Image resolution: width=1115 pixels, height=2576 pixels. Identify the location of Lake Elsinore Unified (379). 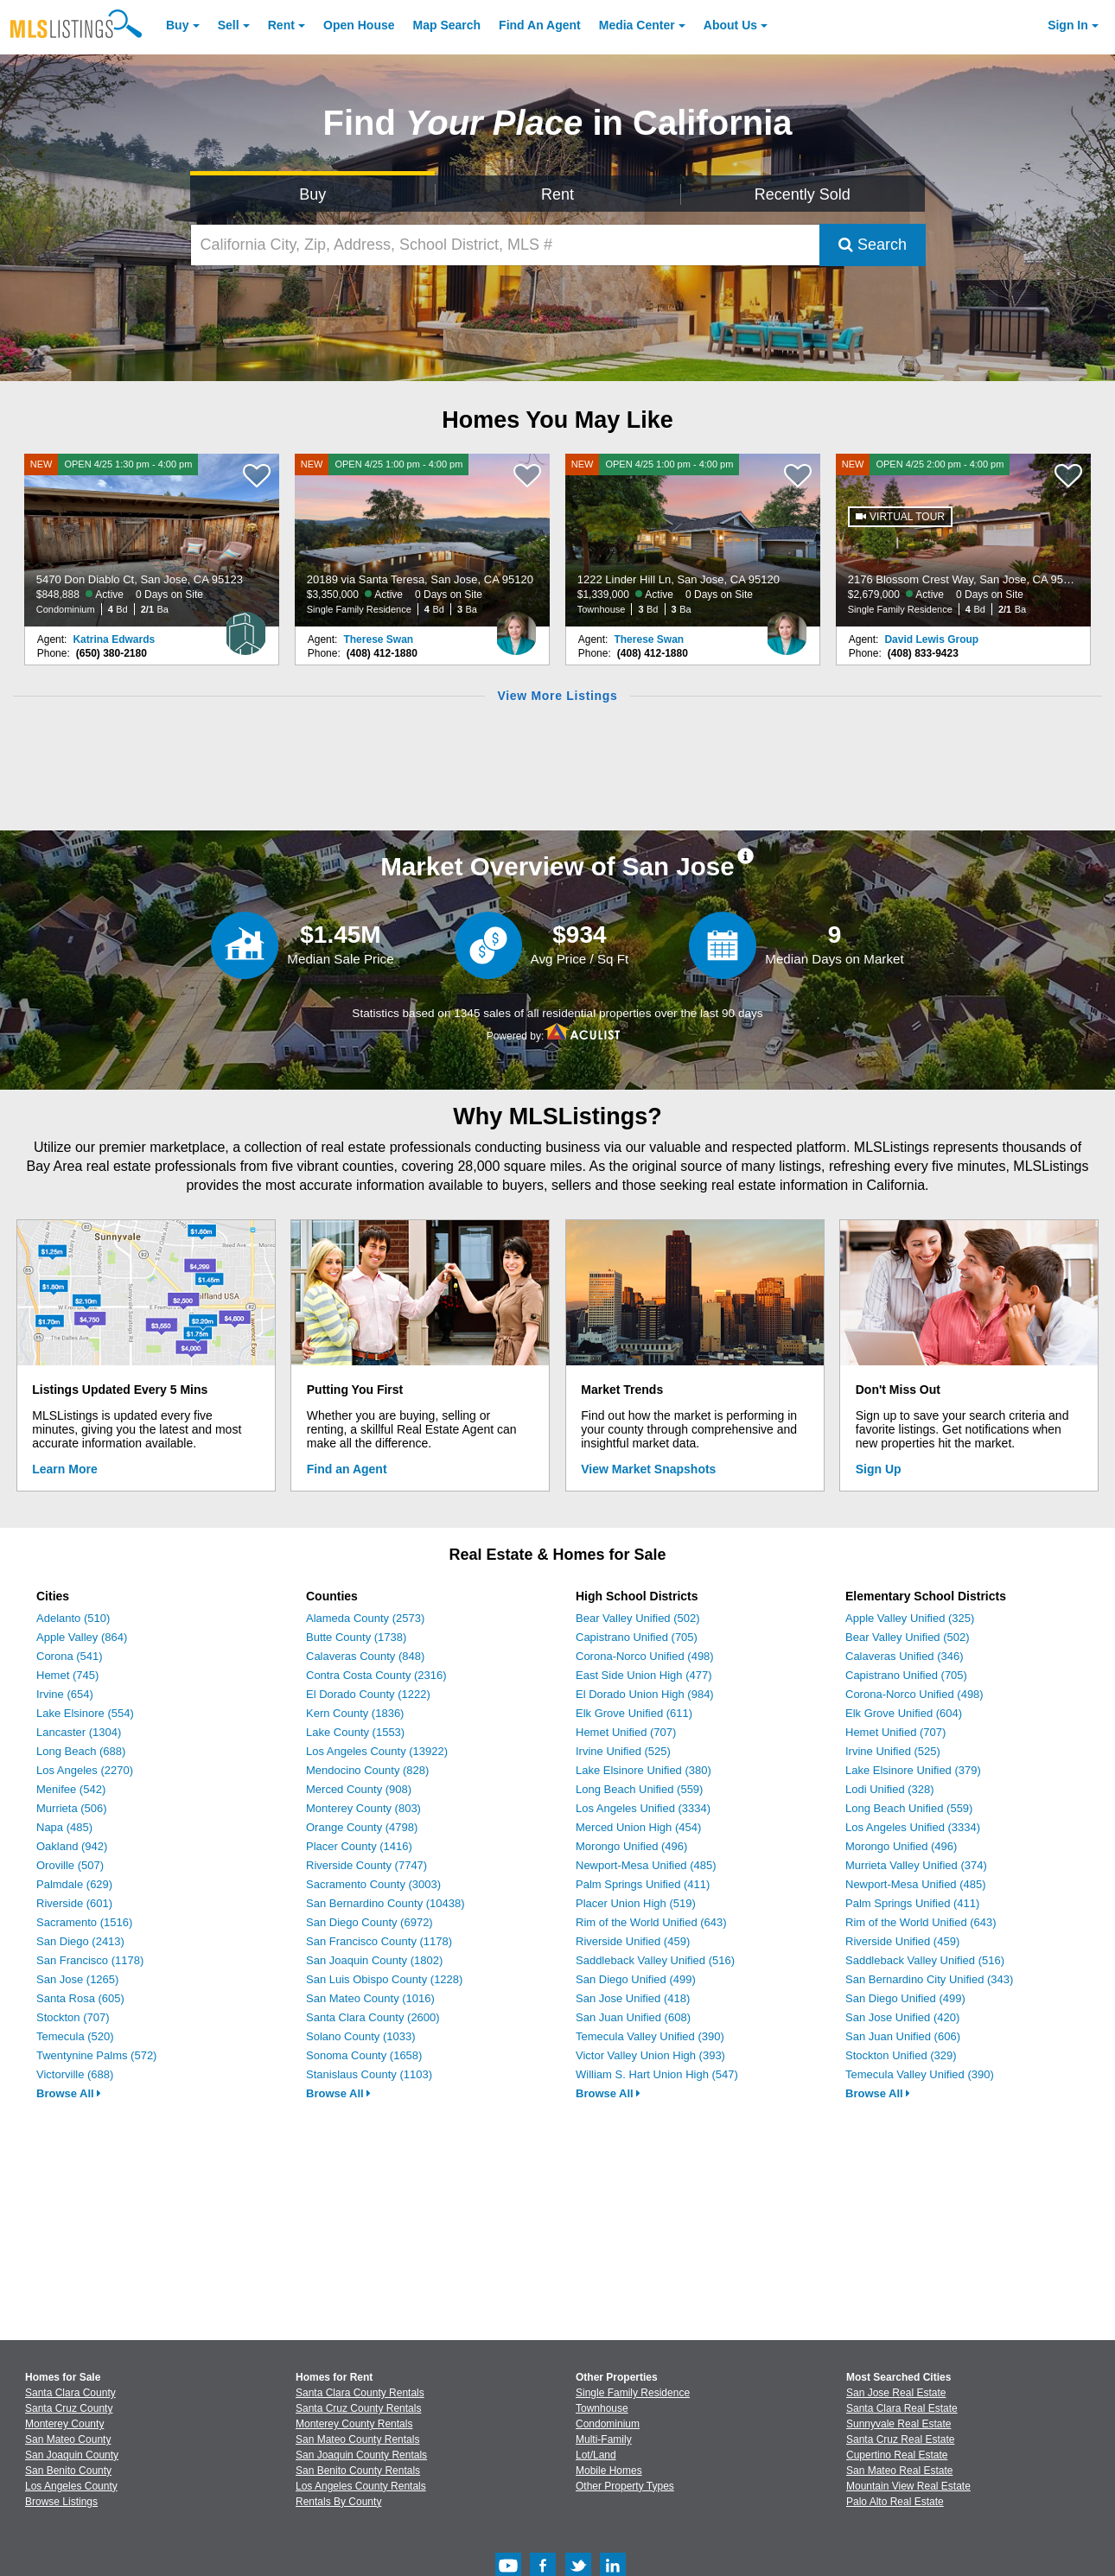
(913, 1770).